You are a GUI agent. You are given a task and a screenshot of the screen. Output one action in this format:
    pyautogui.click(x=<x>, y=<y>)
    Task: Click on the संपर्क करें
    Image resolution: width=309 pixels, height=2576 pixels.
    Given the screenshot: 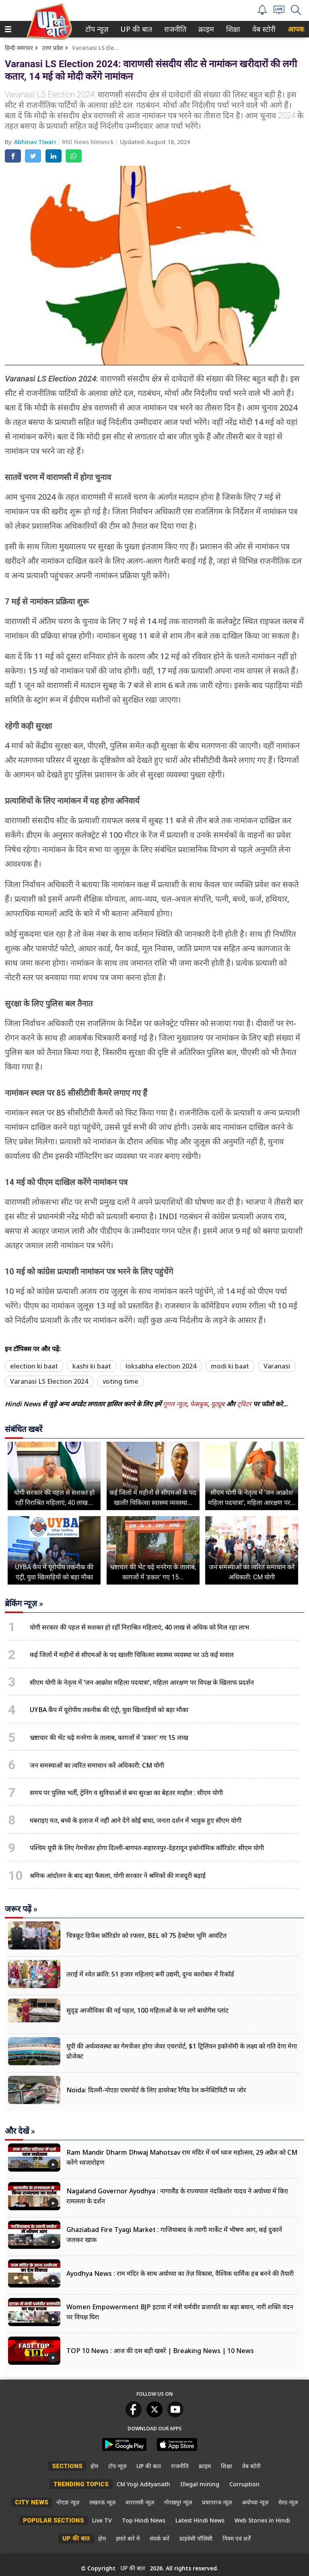 What is the action you would take?
    pyautogui.click(x=159, y=2538)
    